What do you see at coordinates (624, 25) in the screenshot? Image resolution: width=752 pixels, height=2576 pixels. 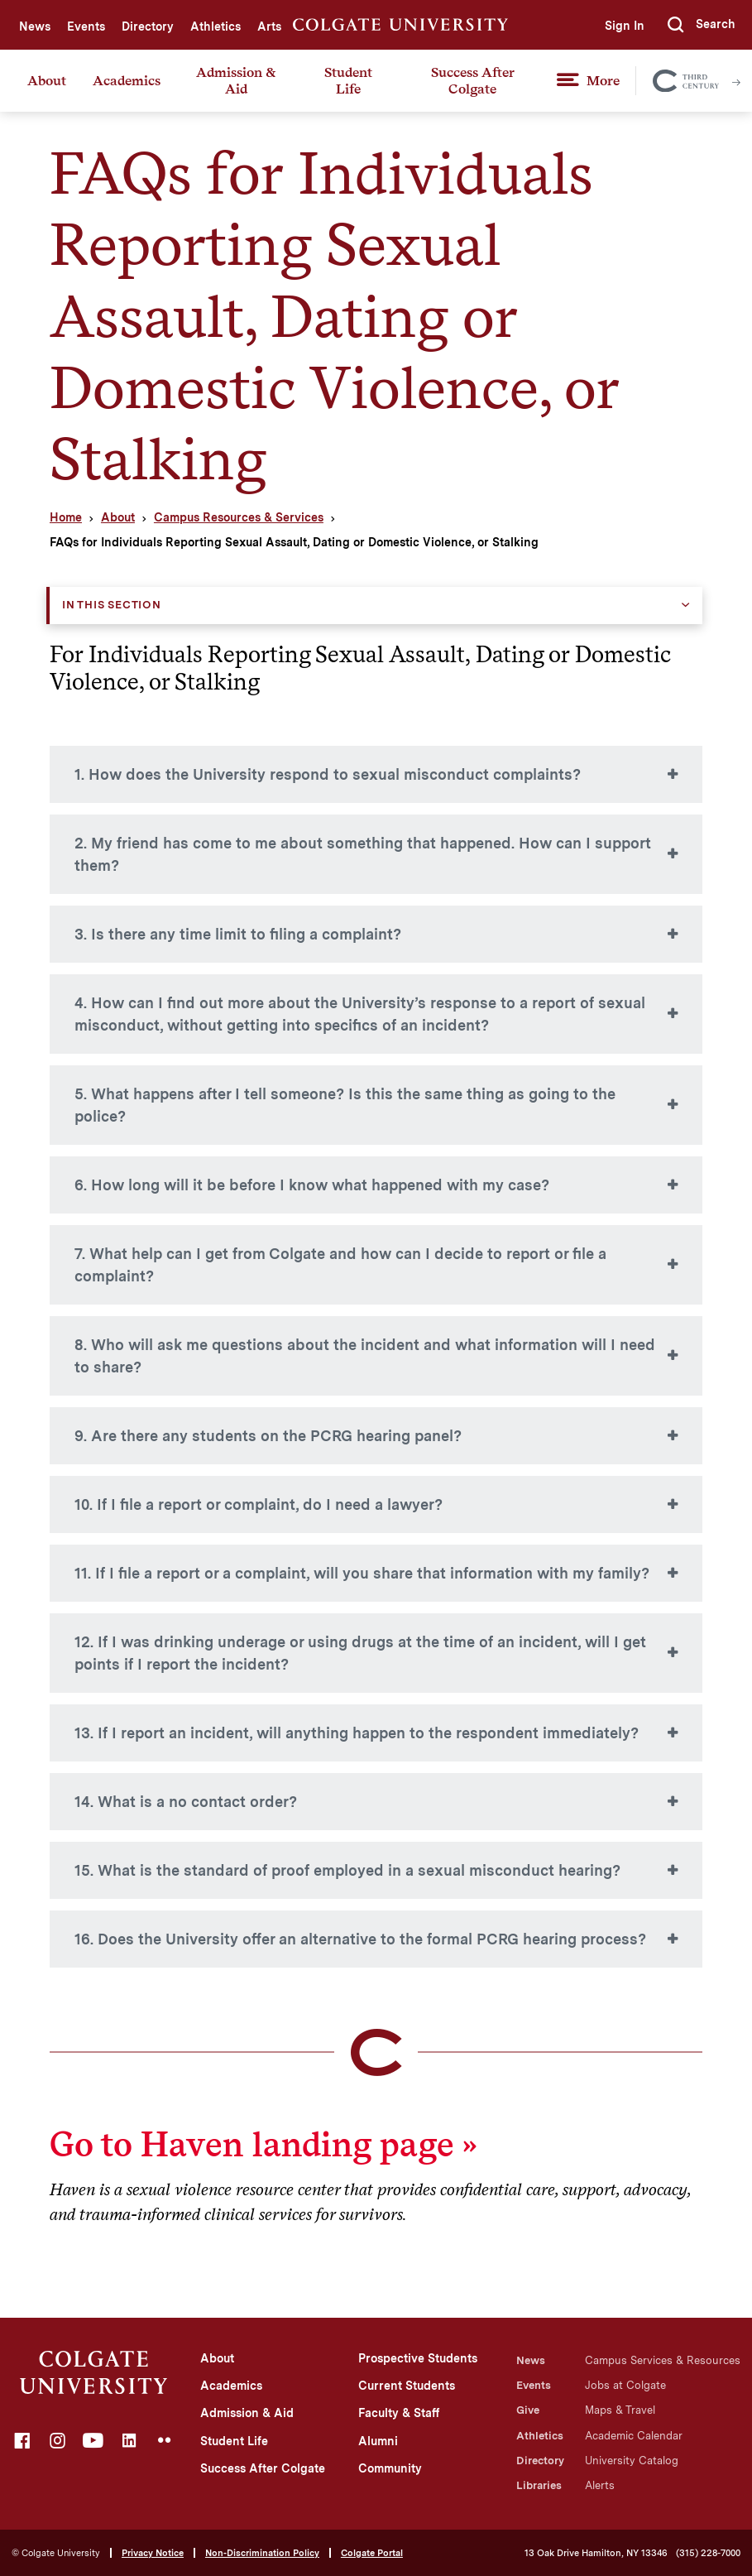 I see `Sign In` at bounding box center [624, 25].